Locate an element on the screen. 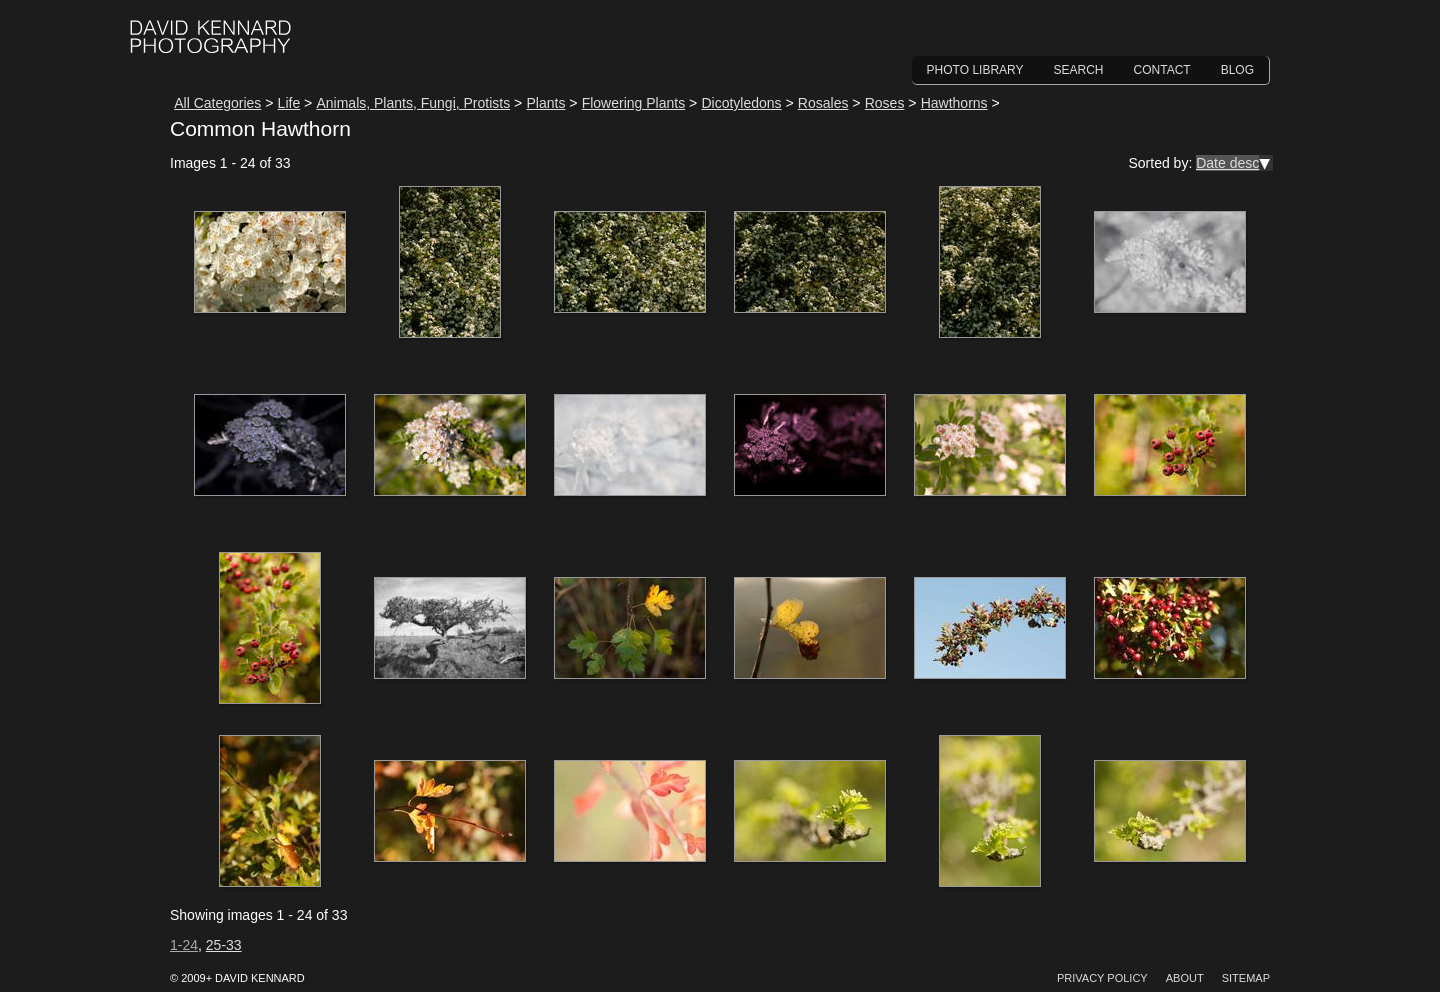 This screenshot has width=1440, height=992. 25-33 is located at coordinates (224, 945).